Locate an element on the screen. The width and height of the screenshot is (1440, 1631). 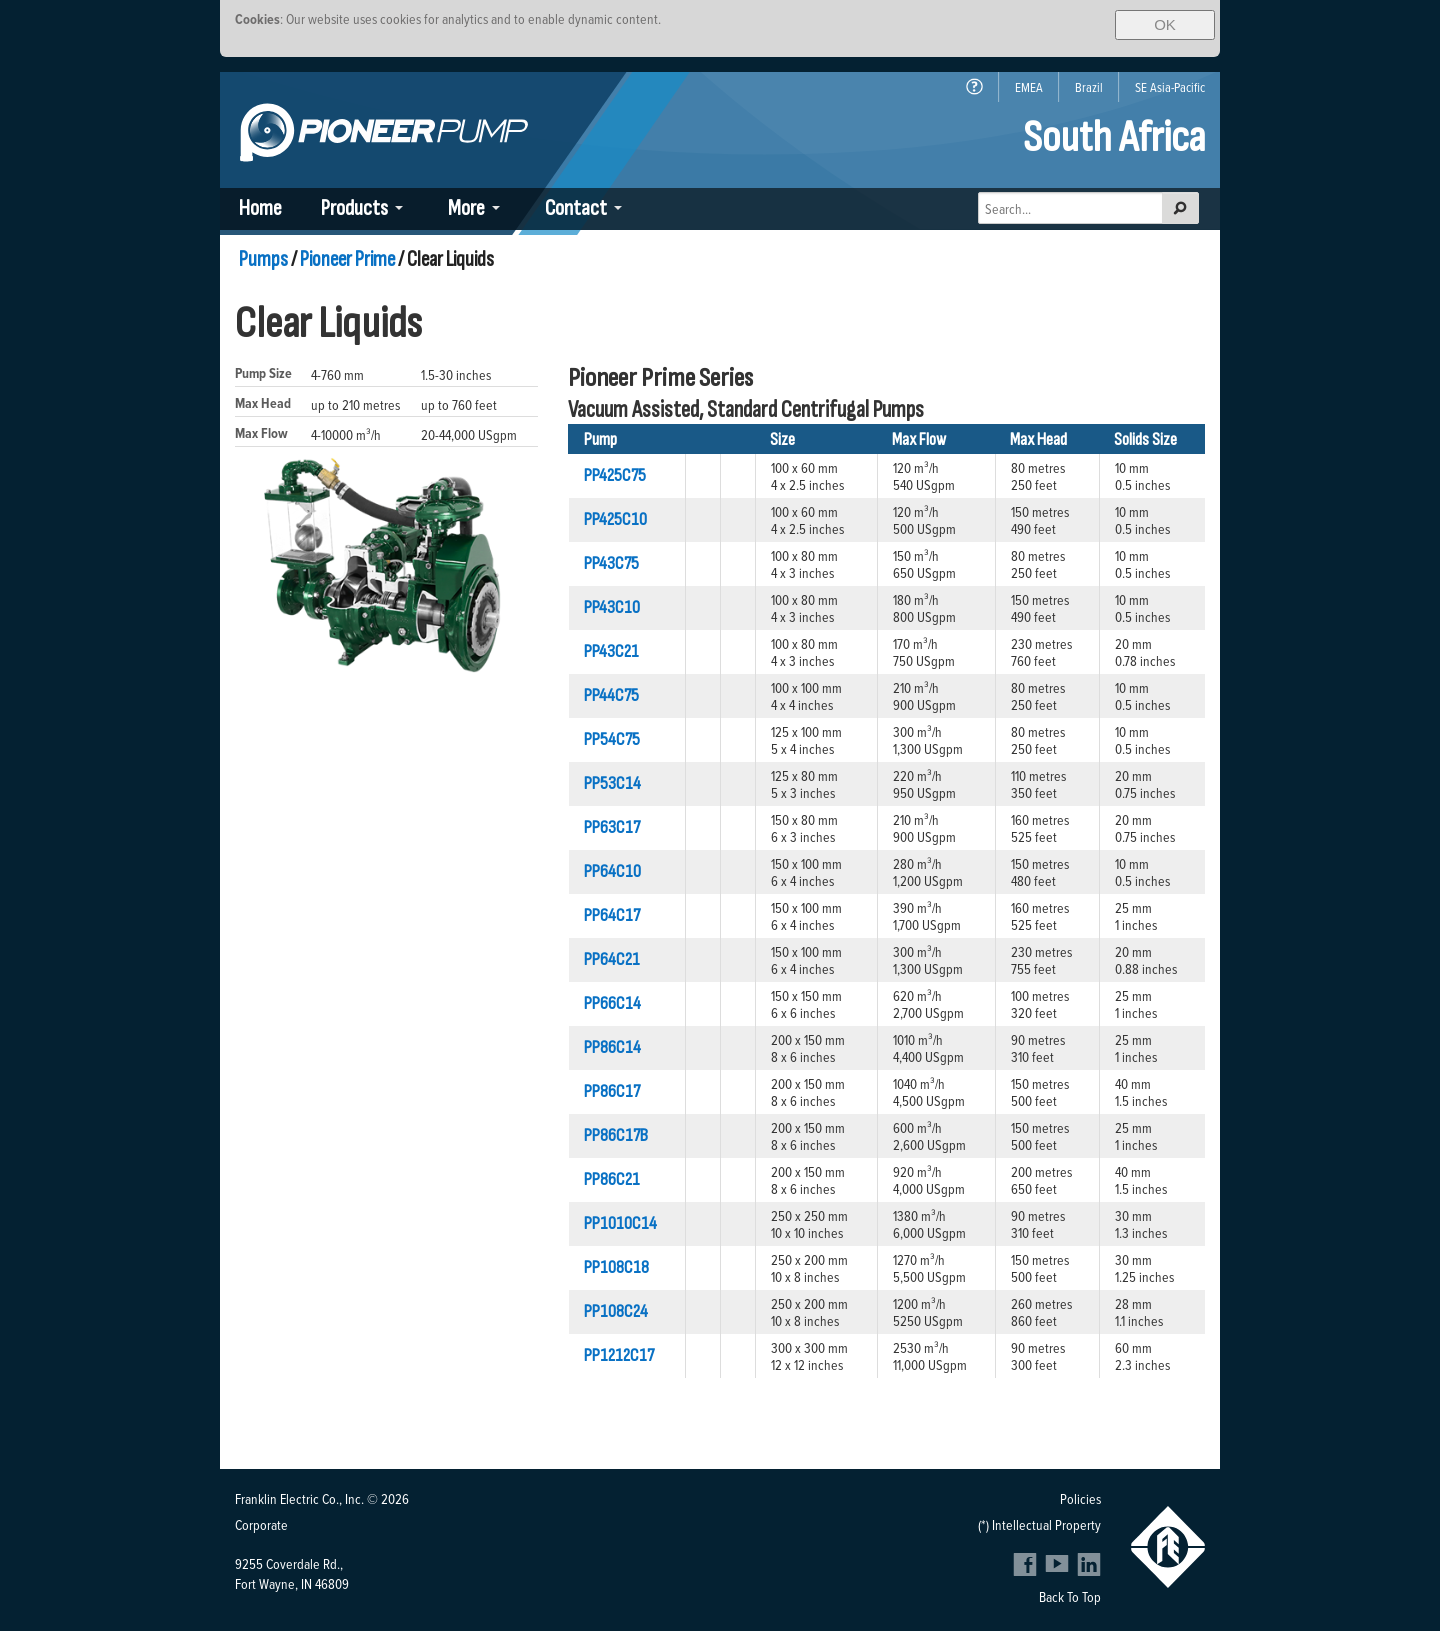
PP44C75 is located at coordinates (611, 695).